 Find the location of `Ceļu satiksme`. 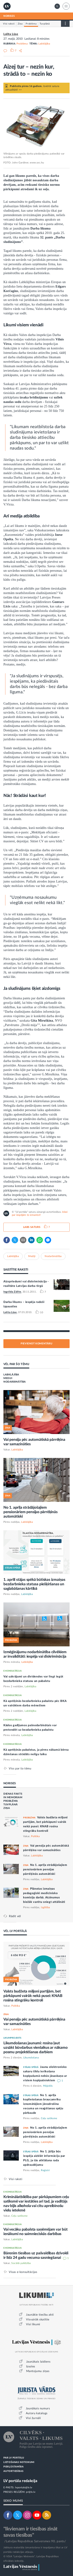

Ceļu satiksme is located at coordinates (49, 2118).